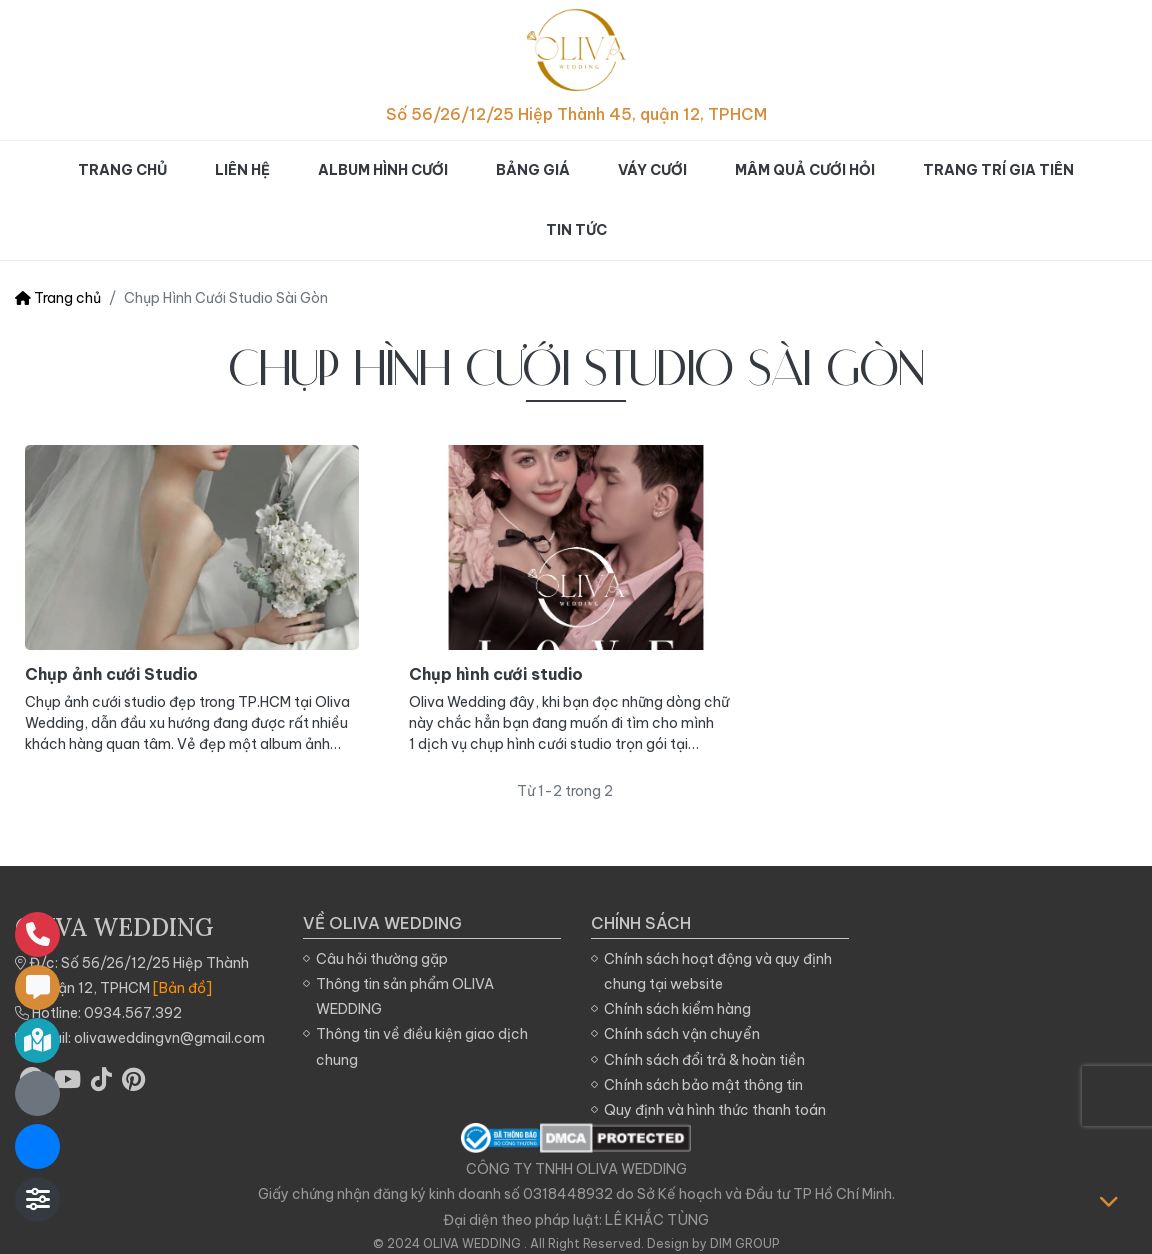 This screenshot has width=1152, height=1254. Describe the element at coordinates (169, 1038) in the screenshot. I see `olivaweddingvn@gmail.com` at that location.